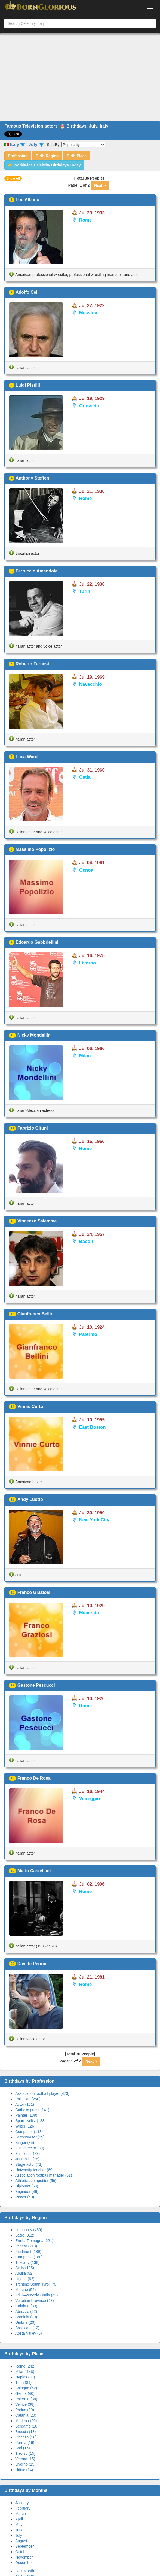 This screenshot has width=160, height=2576. What do you see at coordinates (28, 2230) in the screenshot?
I see `Lombardy (439)` at bounding box center [28, 2230].